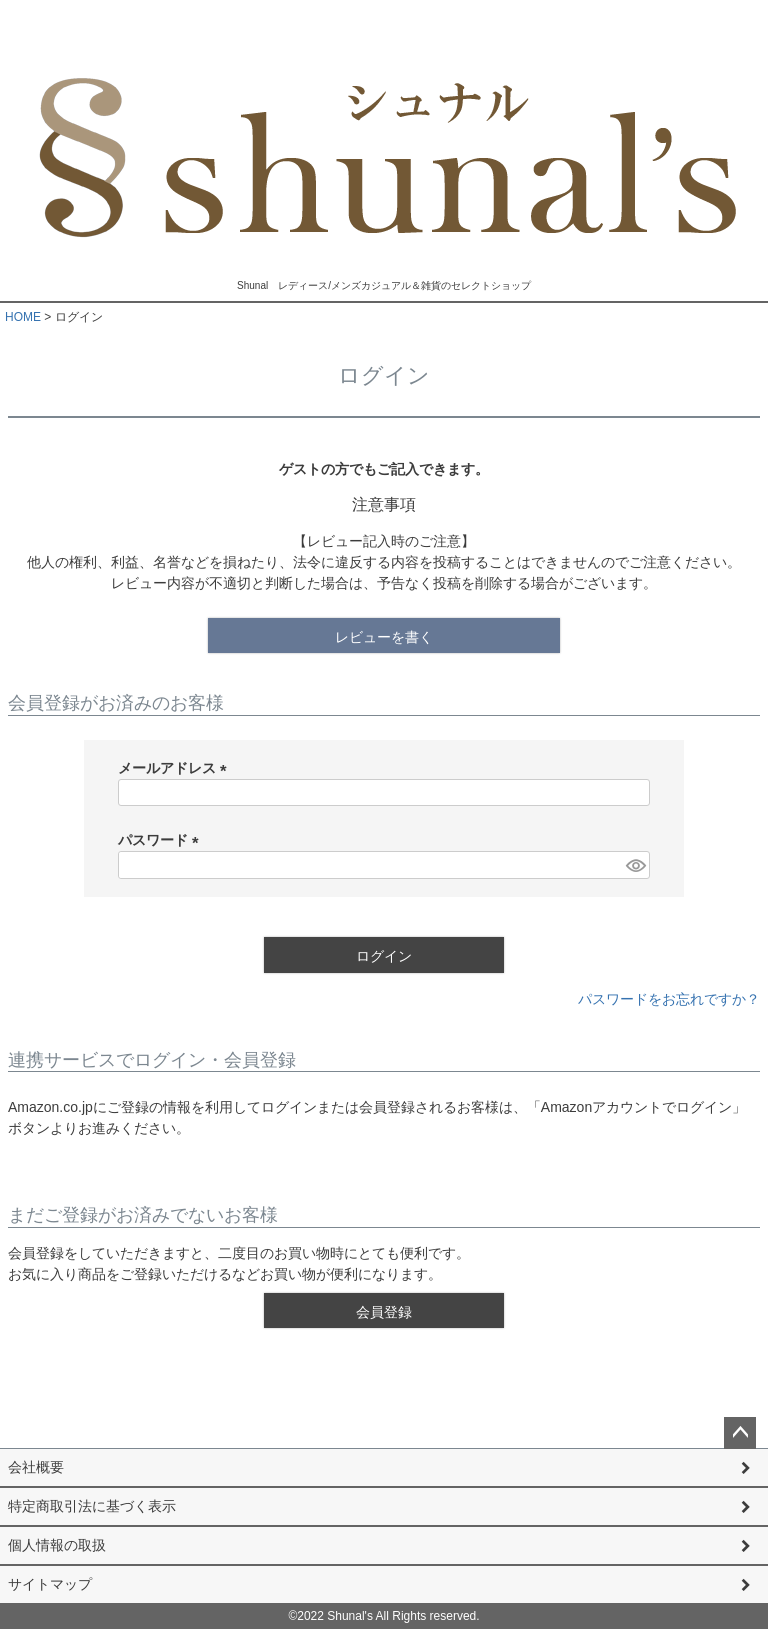 Image resolution: width=768 pixels, height=1629 pixels. What do you see at coordinates (635, 865) in the screenshot?
I see `[パスワードマスク切替]` at bounding box center [635, 865].